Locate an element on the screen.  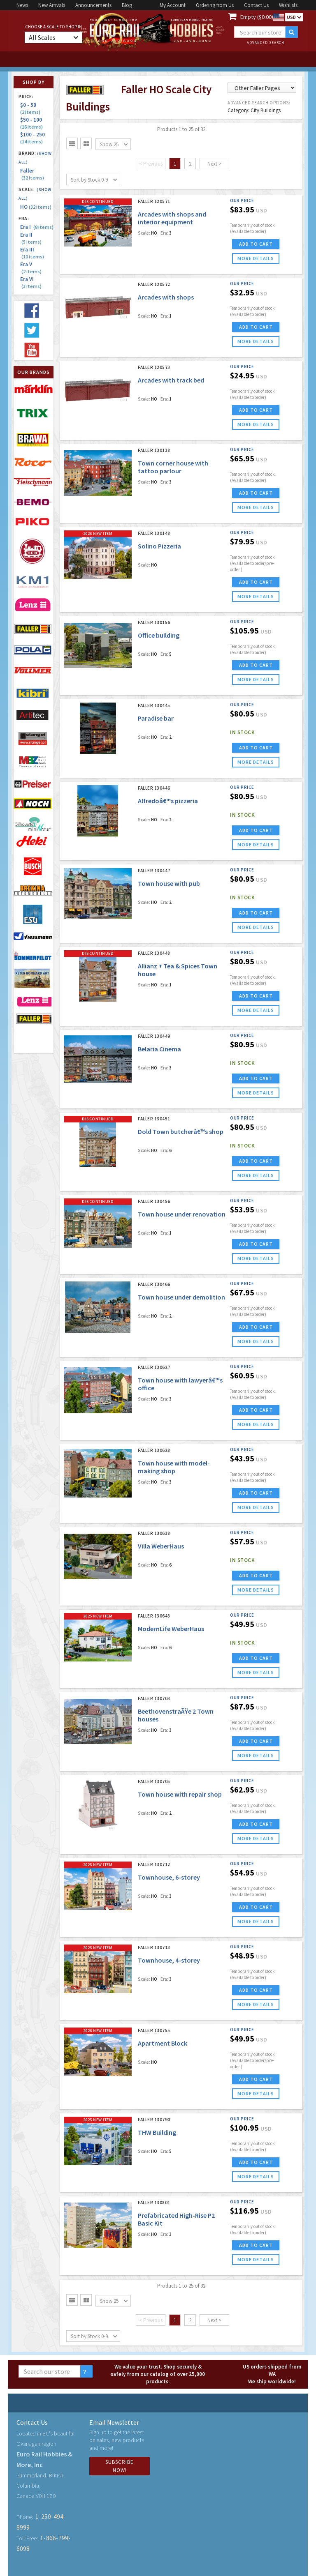
Alfredoâ€™s pizzeria is located at coordinates (168, 801).